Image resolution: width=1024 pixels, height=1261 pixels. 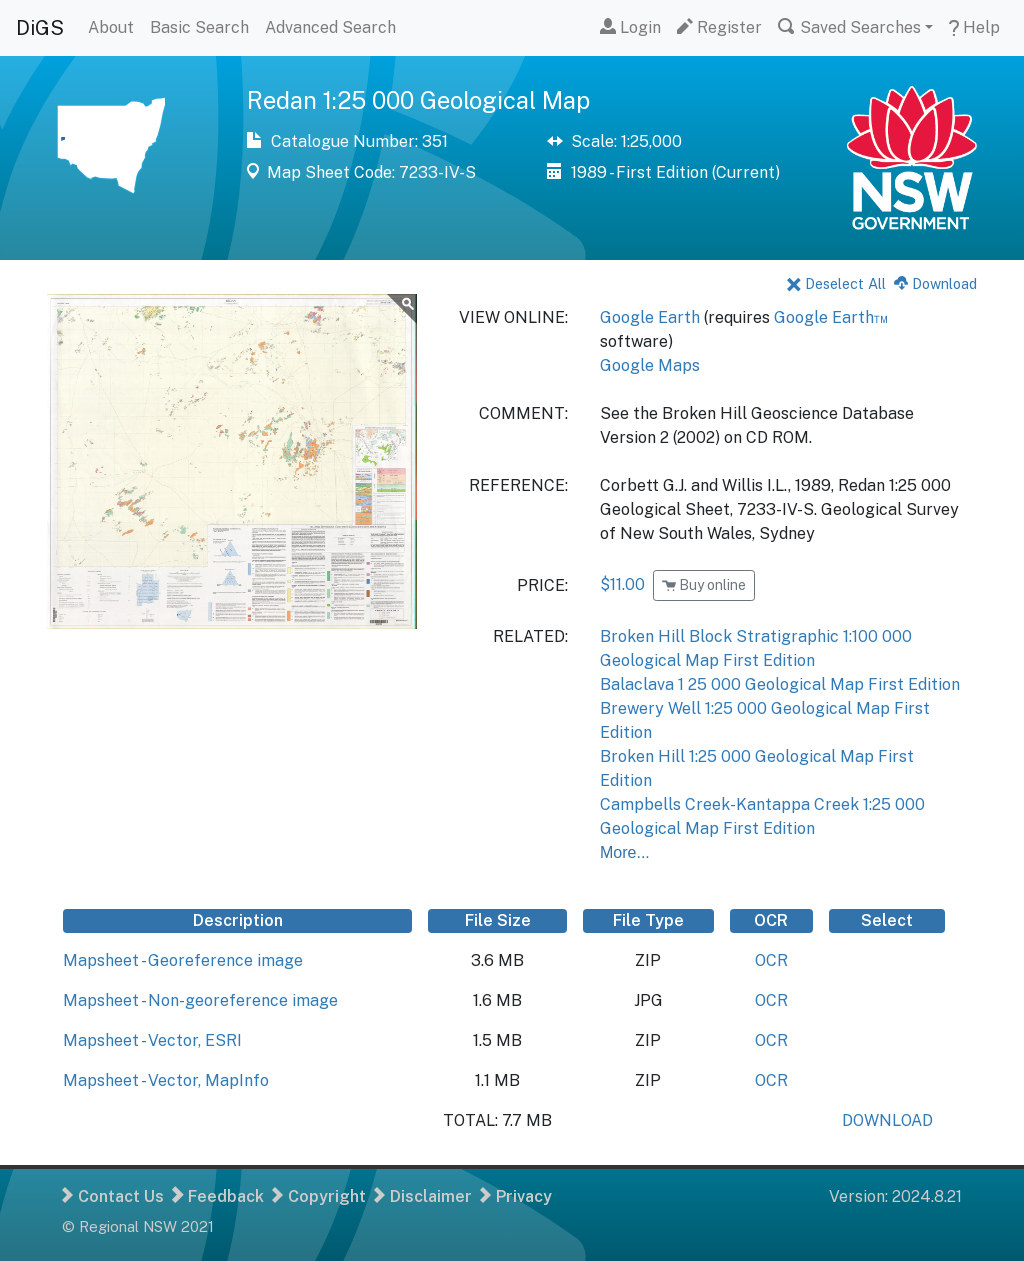 What do you see at coordinates (113, 1196) in the screenshot?
I see `Contact Us` at bounding box center [113, 1196].